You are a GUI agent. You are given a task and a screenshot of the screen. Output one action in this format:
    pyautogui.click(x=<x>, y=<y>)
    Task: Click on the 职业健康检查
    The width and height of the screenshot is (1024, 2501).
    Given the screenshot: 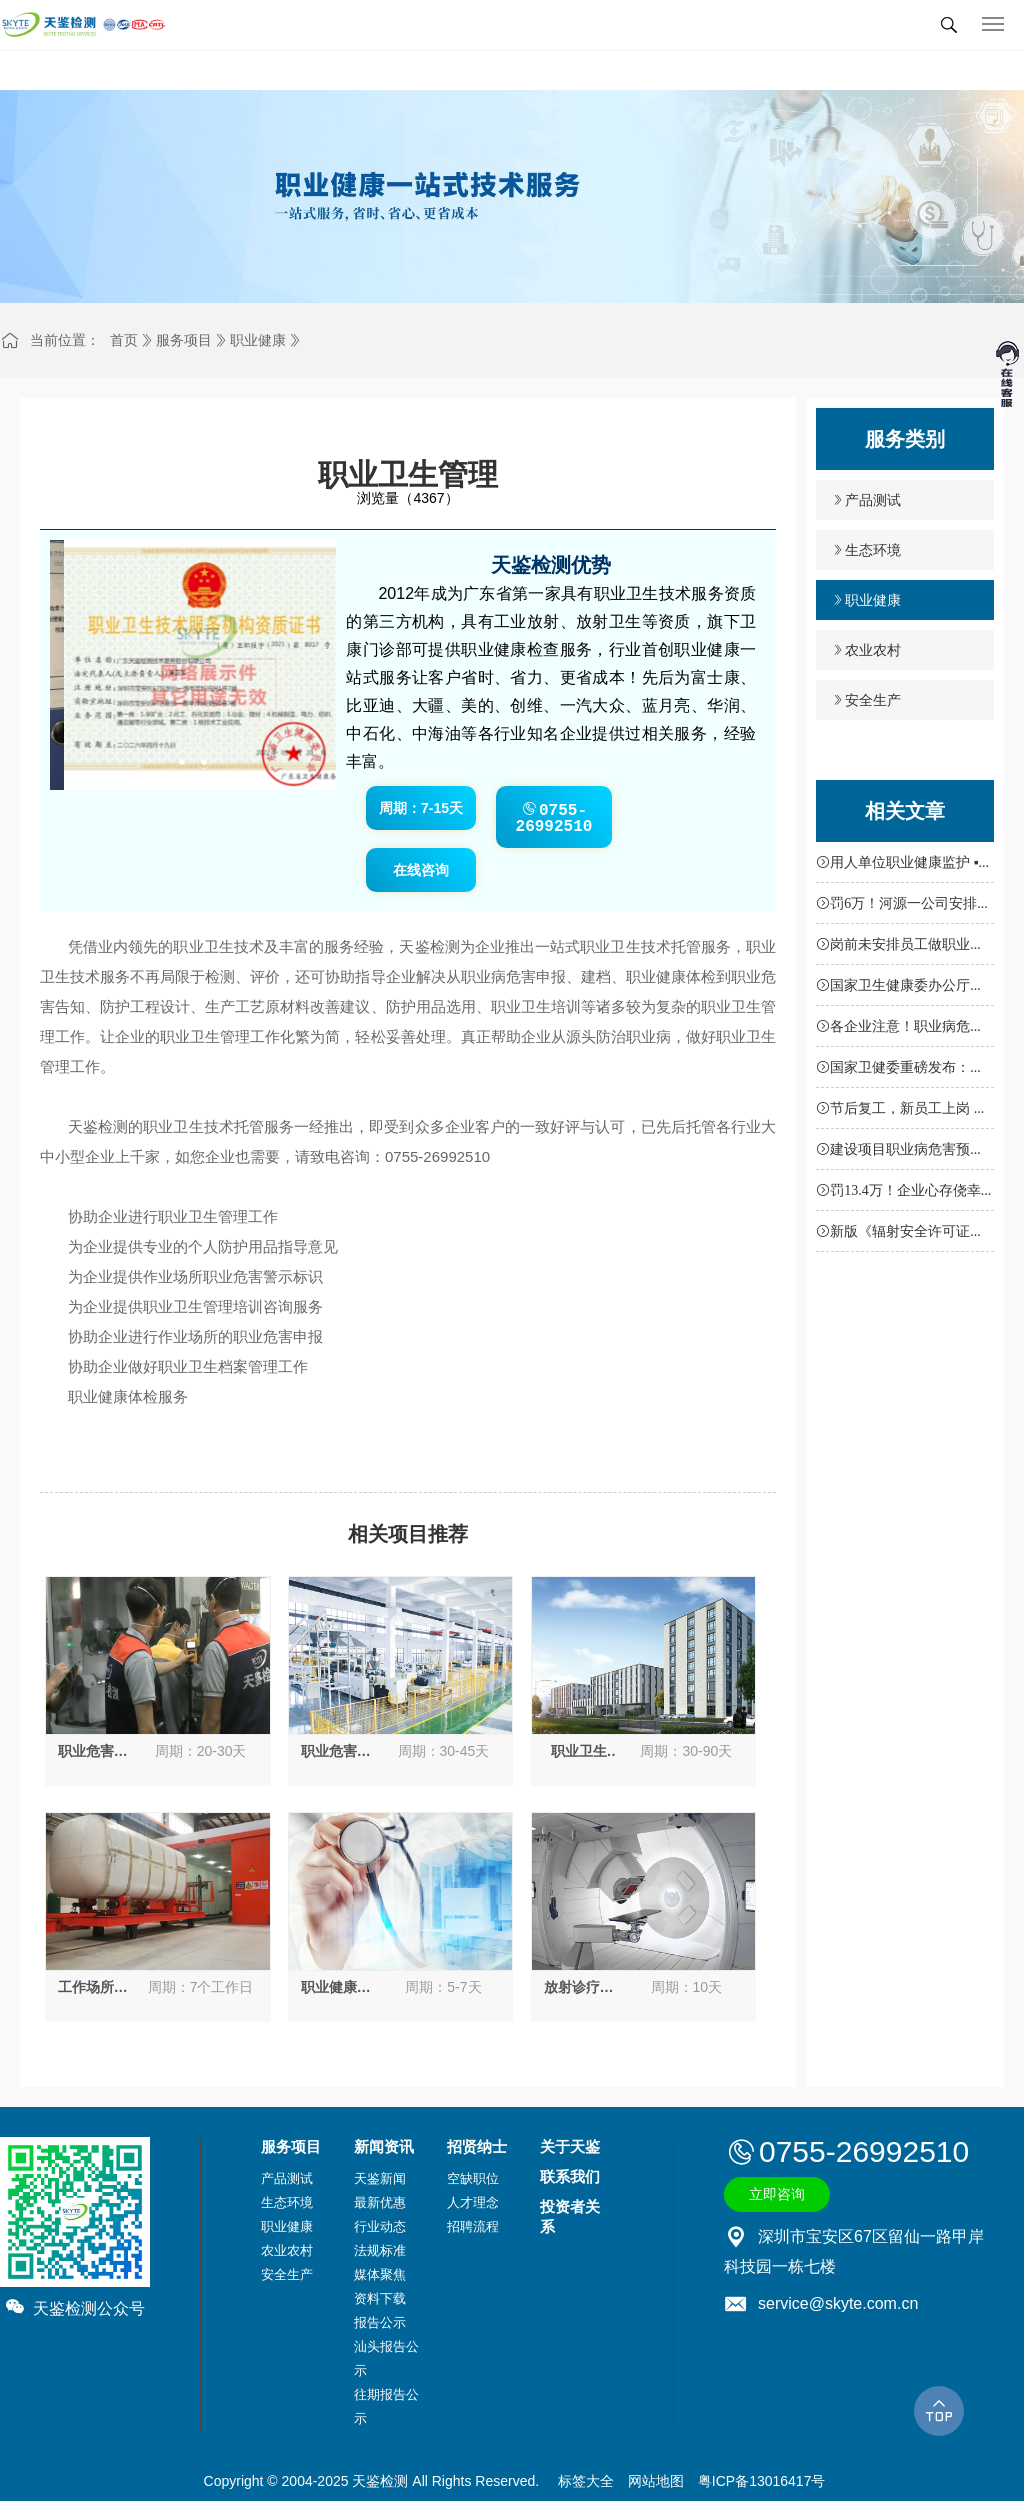 What is the action you would take?
    pyautogui.click(x=336, y=1988)
    